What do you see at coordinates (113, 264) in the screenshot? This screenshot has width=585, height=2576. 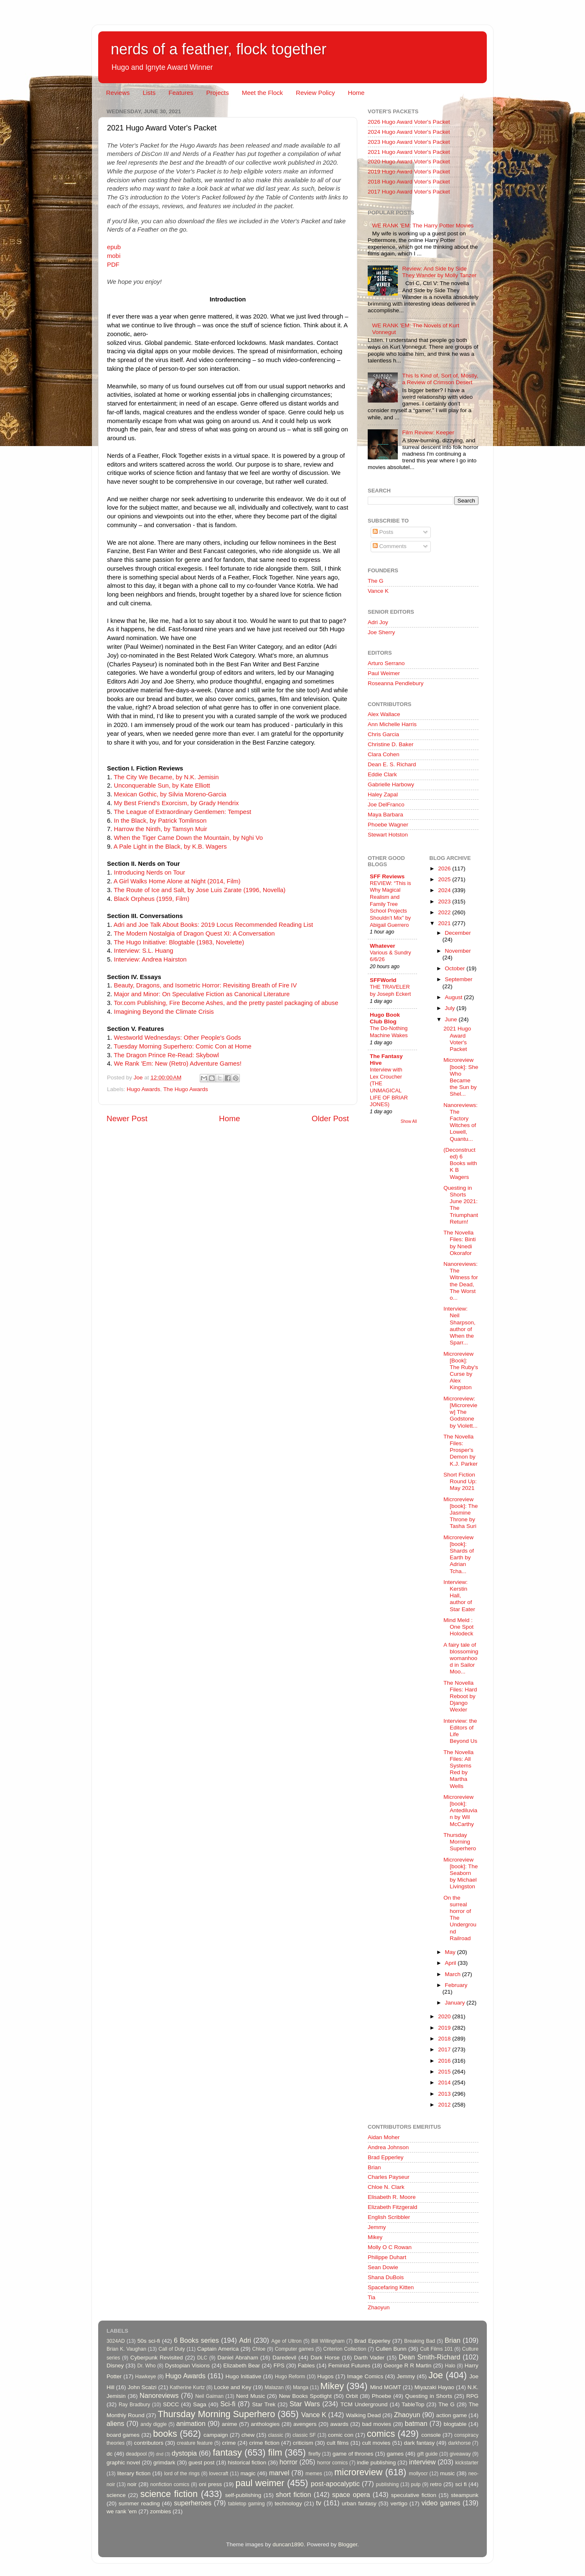 I see `PDF` at bounding box center [113, 264].